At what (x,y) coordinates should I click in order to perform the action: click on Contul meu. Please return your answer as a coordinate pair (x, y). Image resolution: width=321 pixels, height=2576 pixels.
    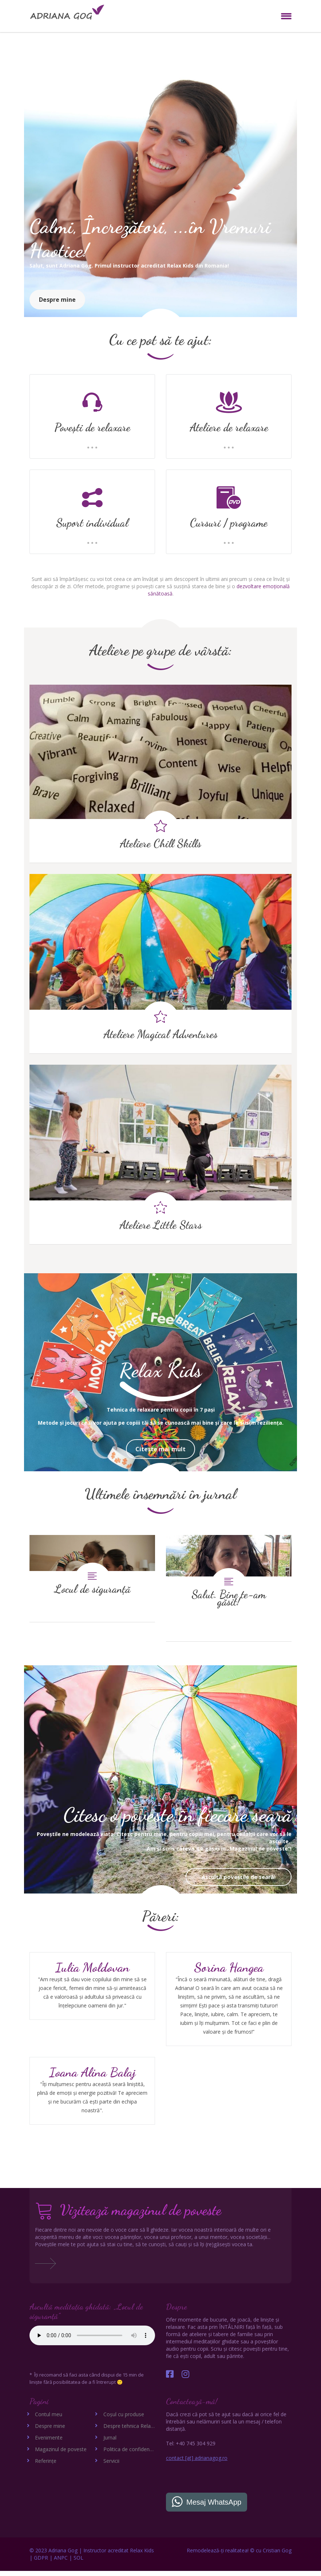
    Looking at the image, I should click on (48, 2419).